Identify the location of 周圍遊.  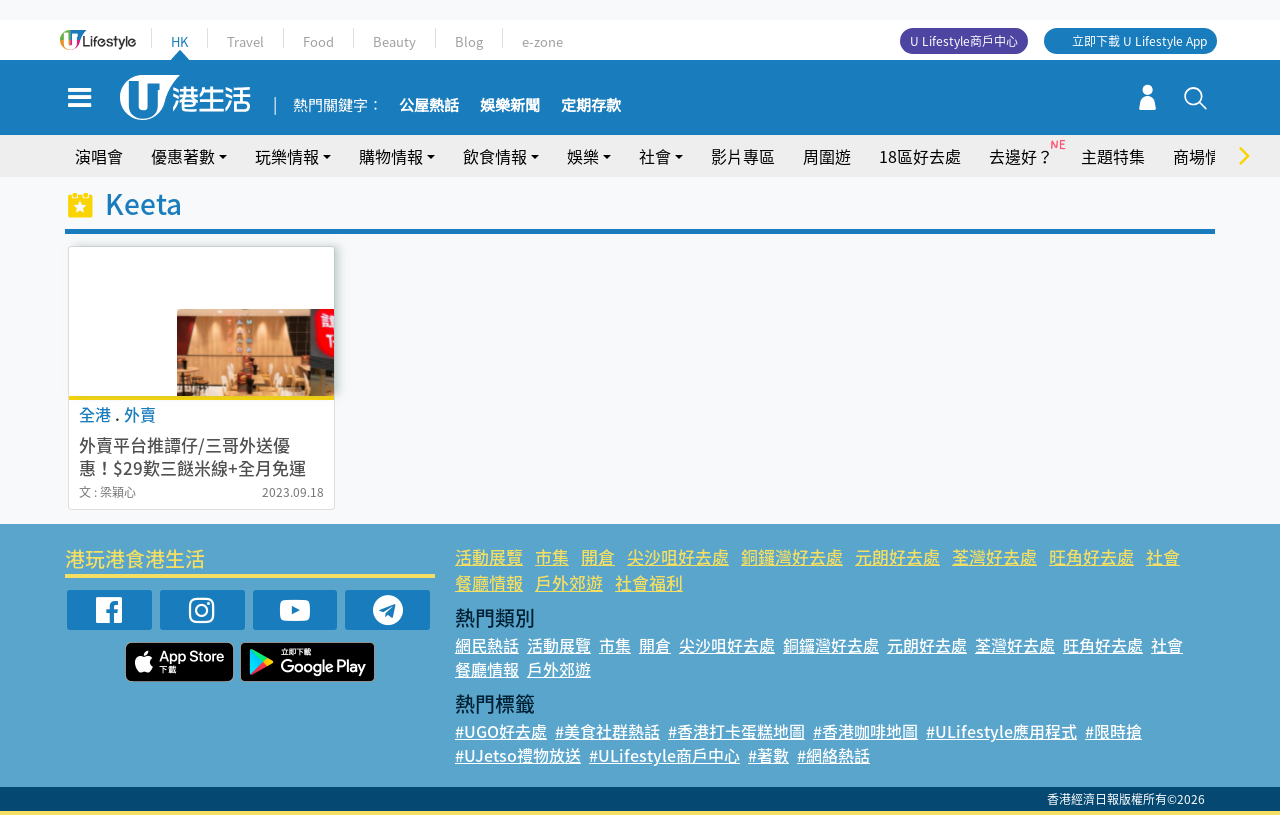
(827, 156).